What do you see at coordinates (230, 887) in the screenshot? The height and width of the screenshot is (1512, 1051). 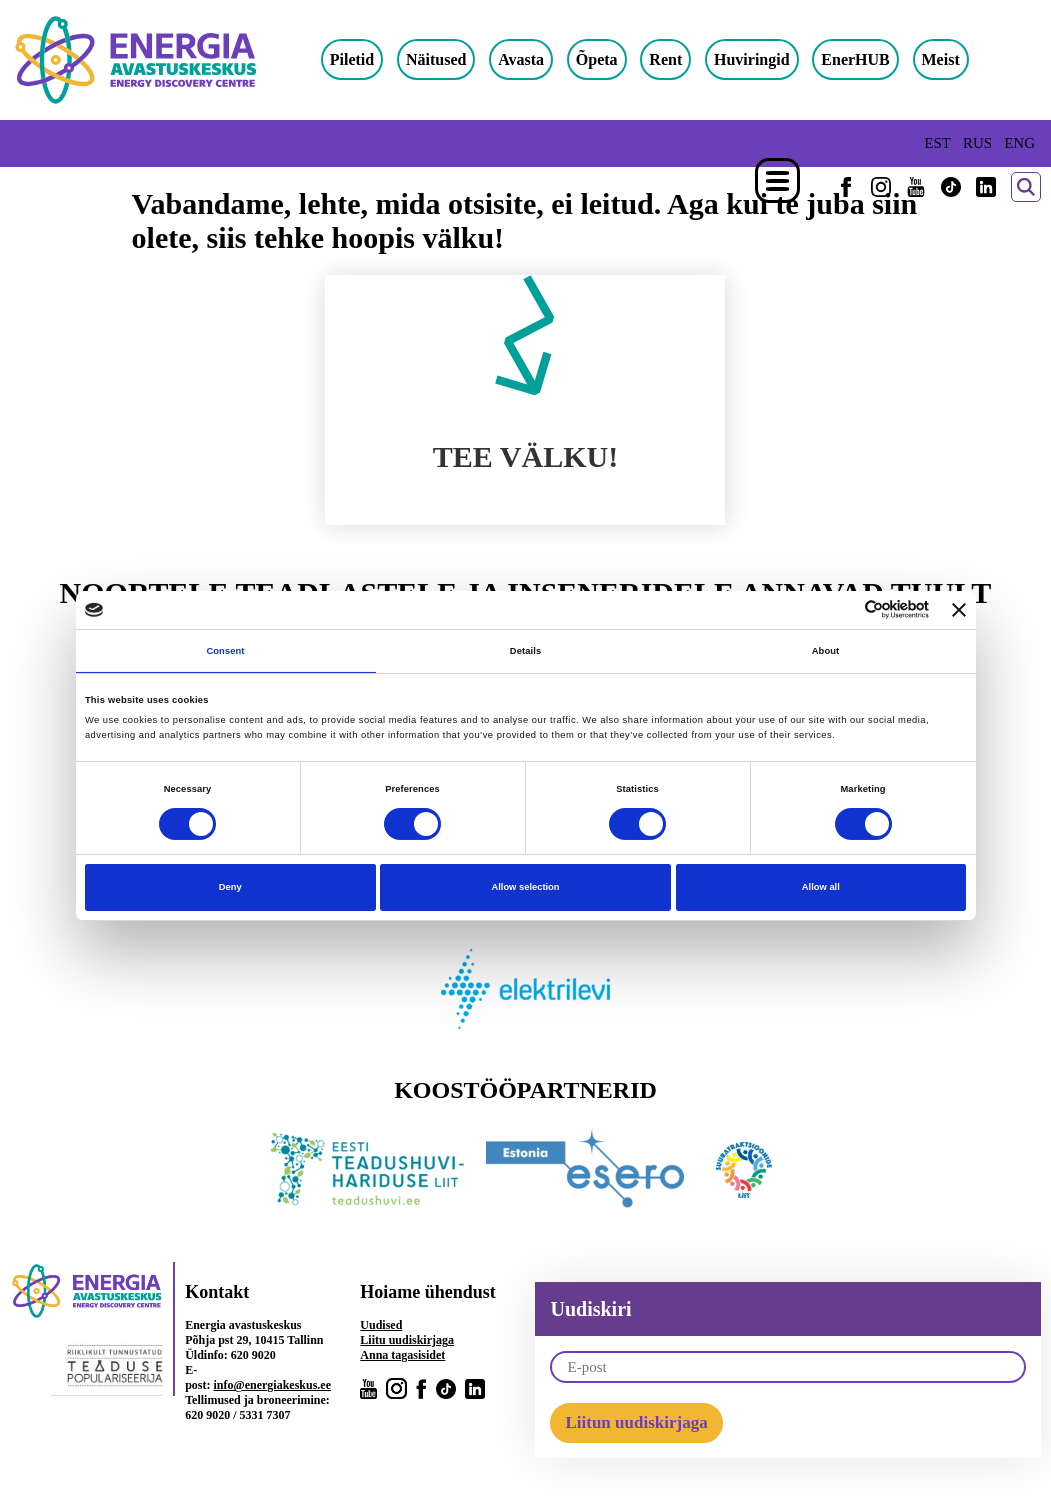 I see `Deny` at bounding box center [230, 887].